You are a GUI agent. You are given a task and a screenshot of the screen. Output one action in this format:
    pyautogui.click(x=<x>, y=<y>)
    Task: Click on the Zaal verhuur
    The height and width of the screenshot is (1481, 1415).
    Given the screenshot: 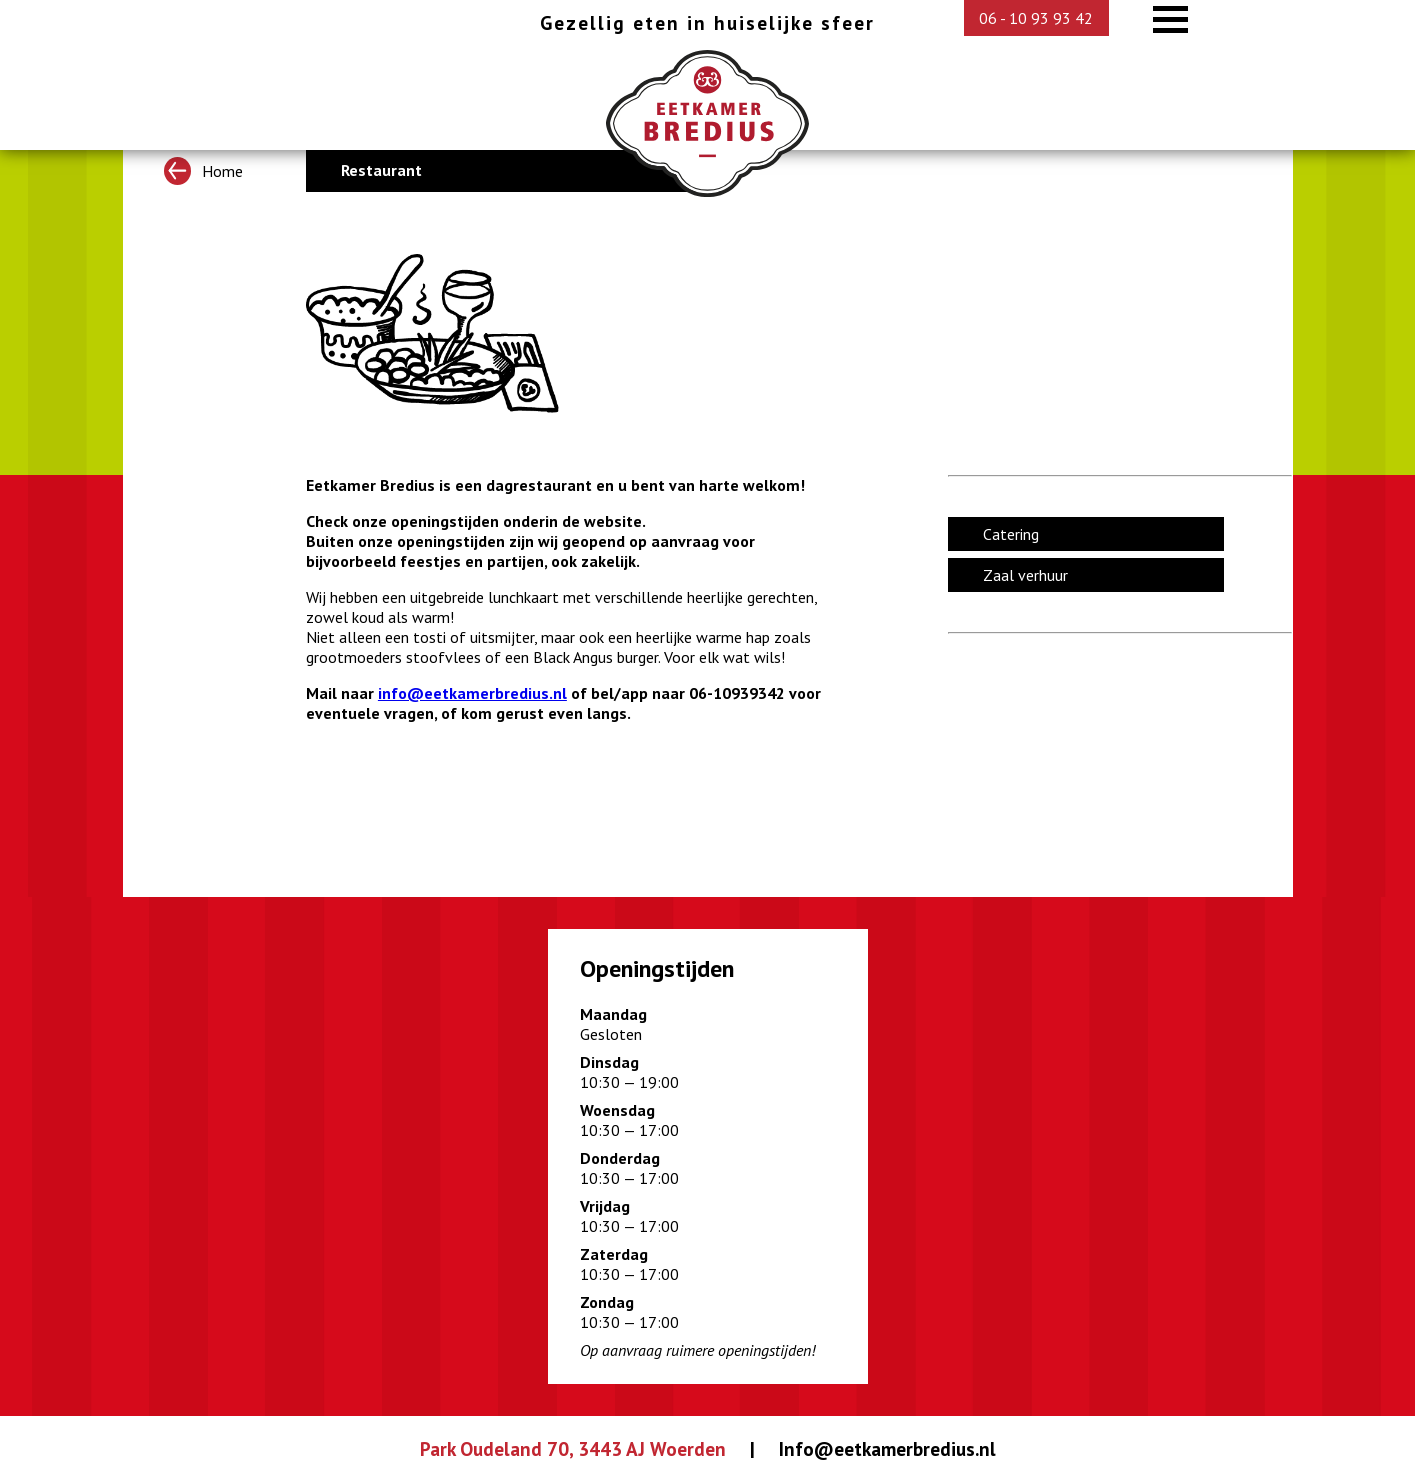 What is the action you would take?
    pyautogui.click(x=1025, y=575)
    